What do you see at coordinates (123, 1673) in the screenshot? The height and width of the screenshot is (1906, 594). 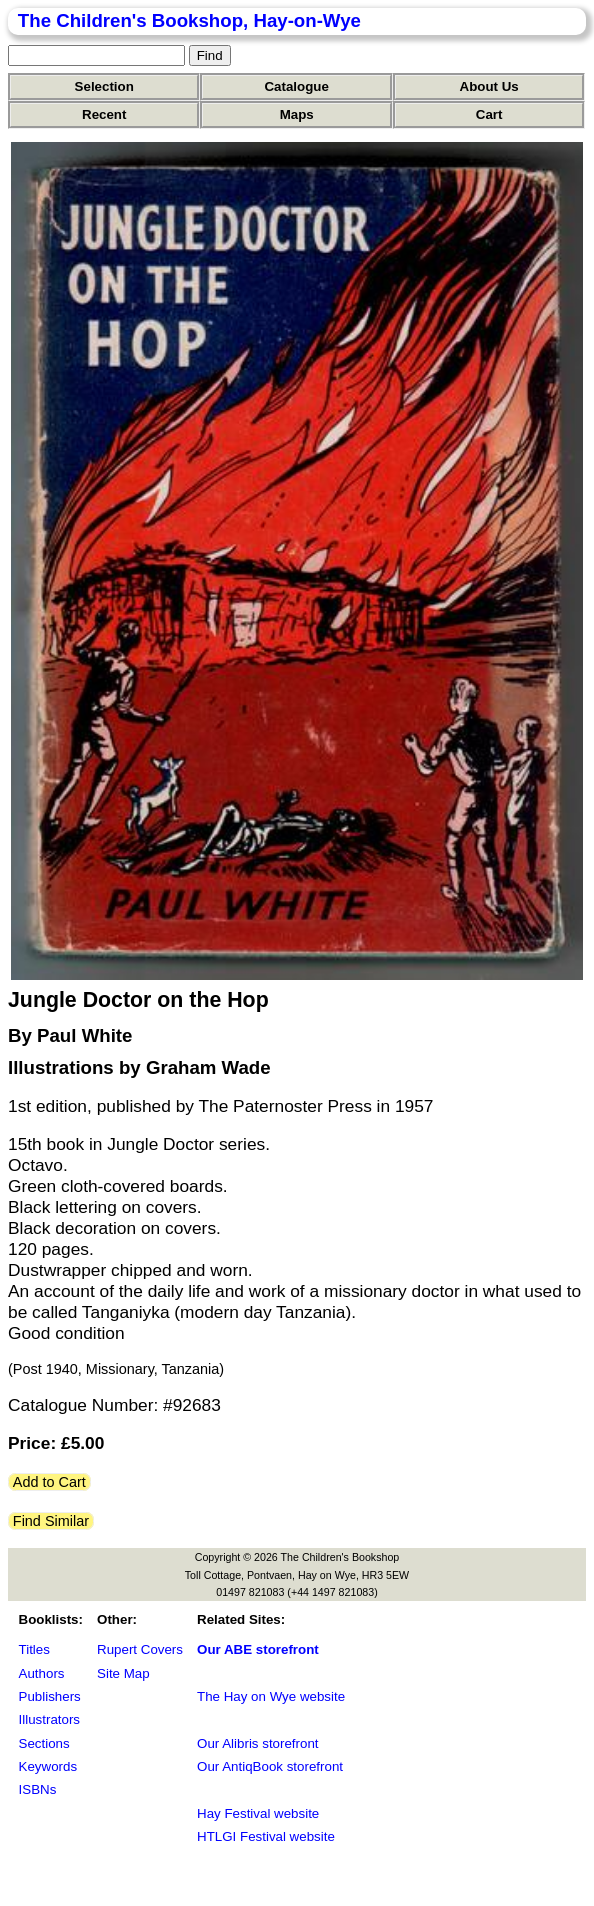 I see `Site Map` at bounding box center [123, 1673].